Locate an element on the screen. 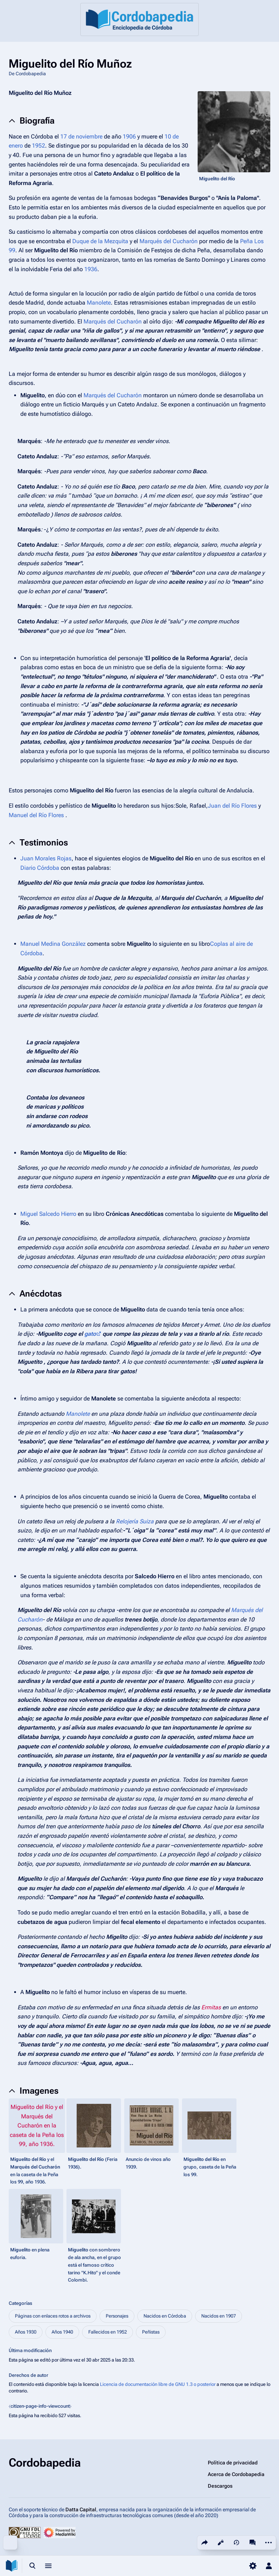  gato is located at coordinates (90, 1333).